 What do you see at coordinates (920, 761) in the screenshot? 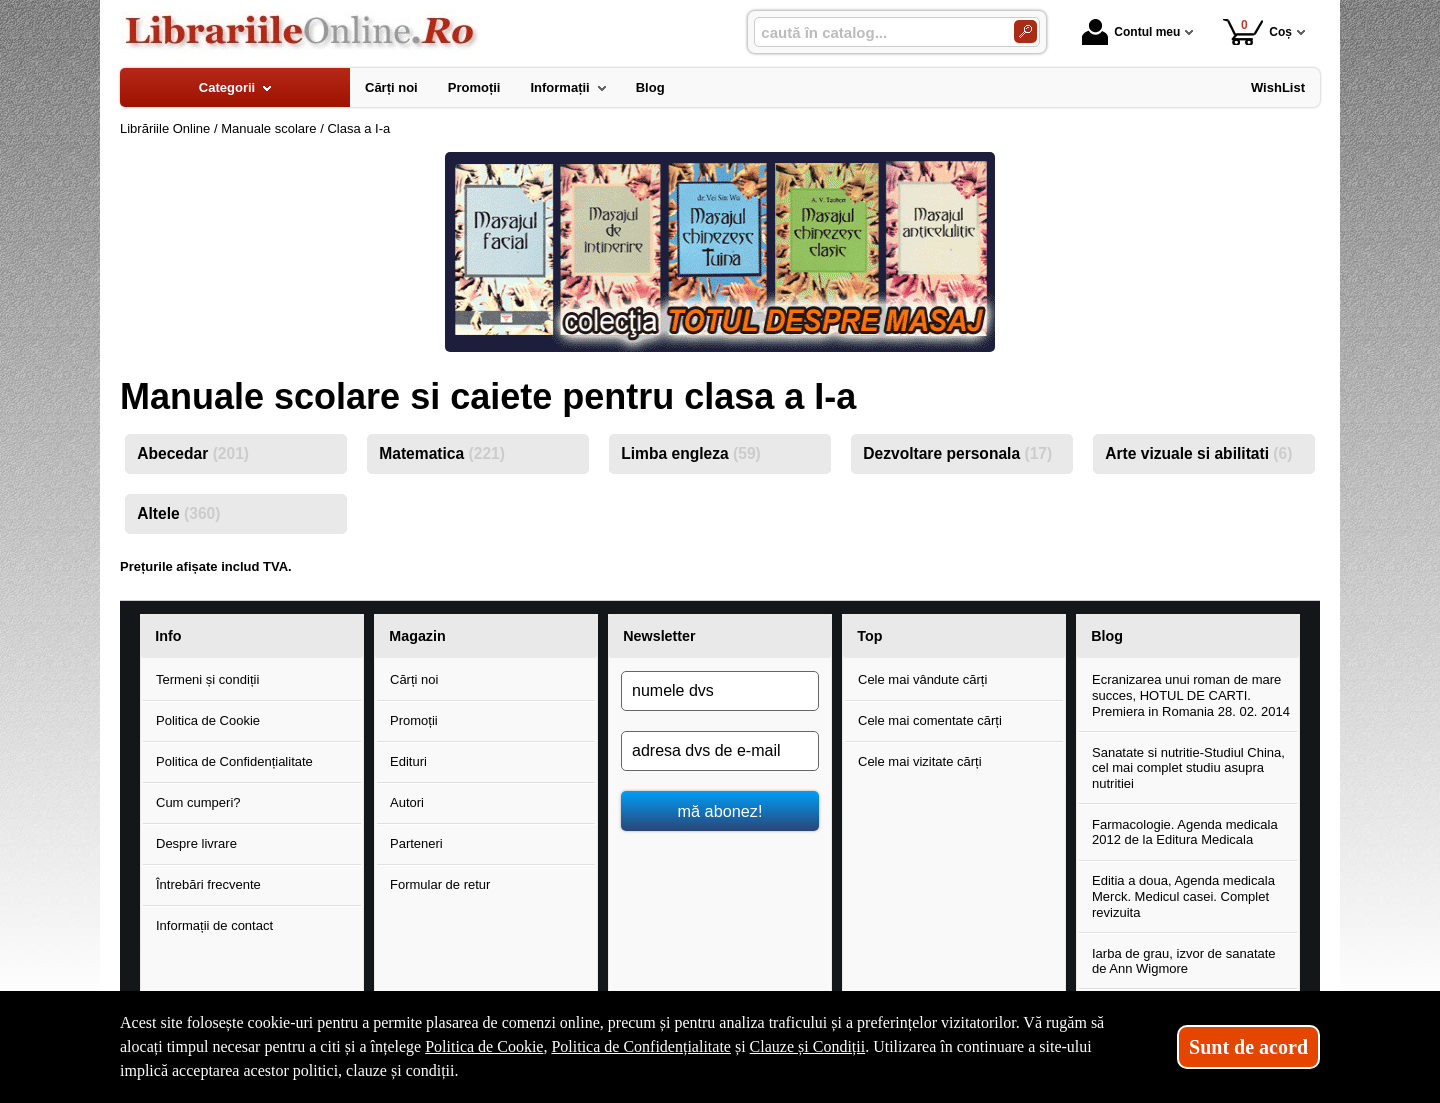
I see `Cele mai vizitate cărți` at bounding box center [920, 761].